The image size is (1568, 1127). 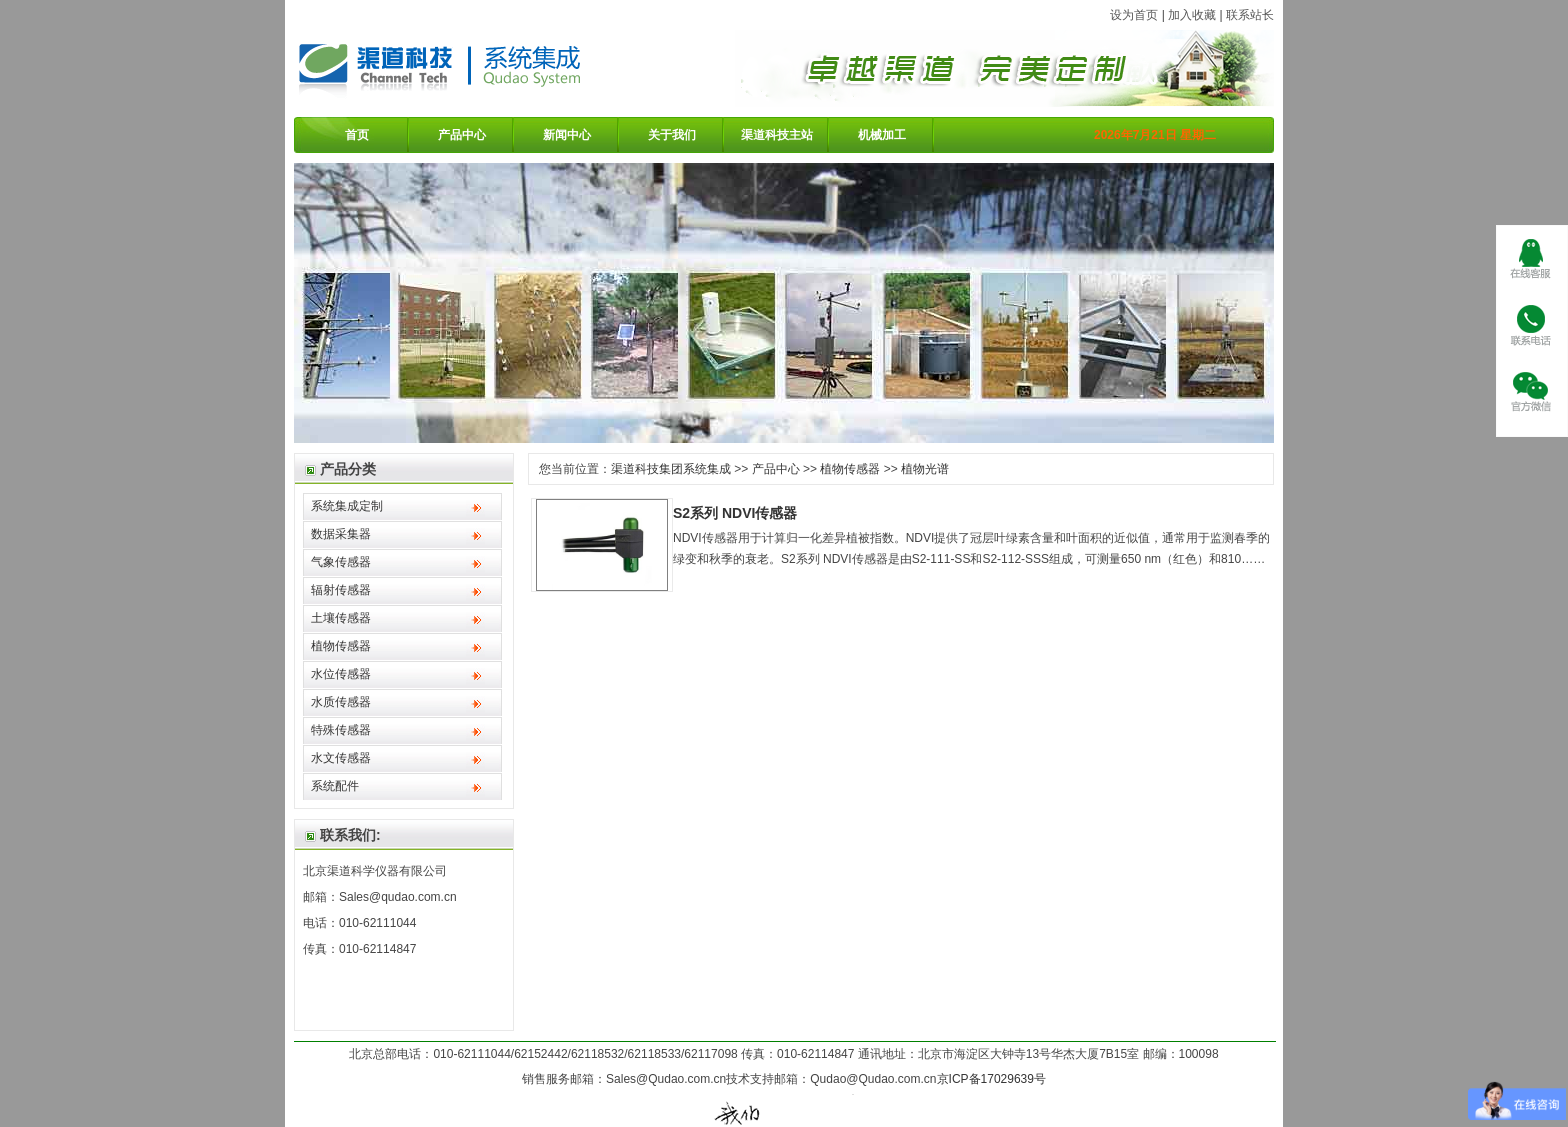 What do you see at coordinates (357, 135) in the screenshot?
I see `首页` at bounding box center [357, 135].